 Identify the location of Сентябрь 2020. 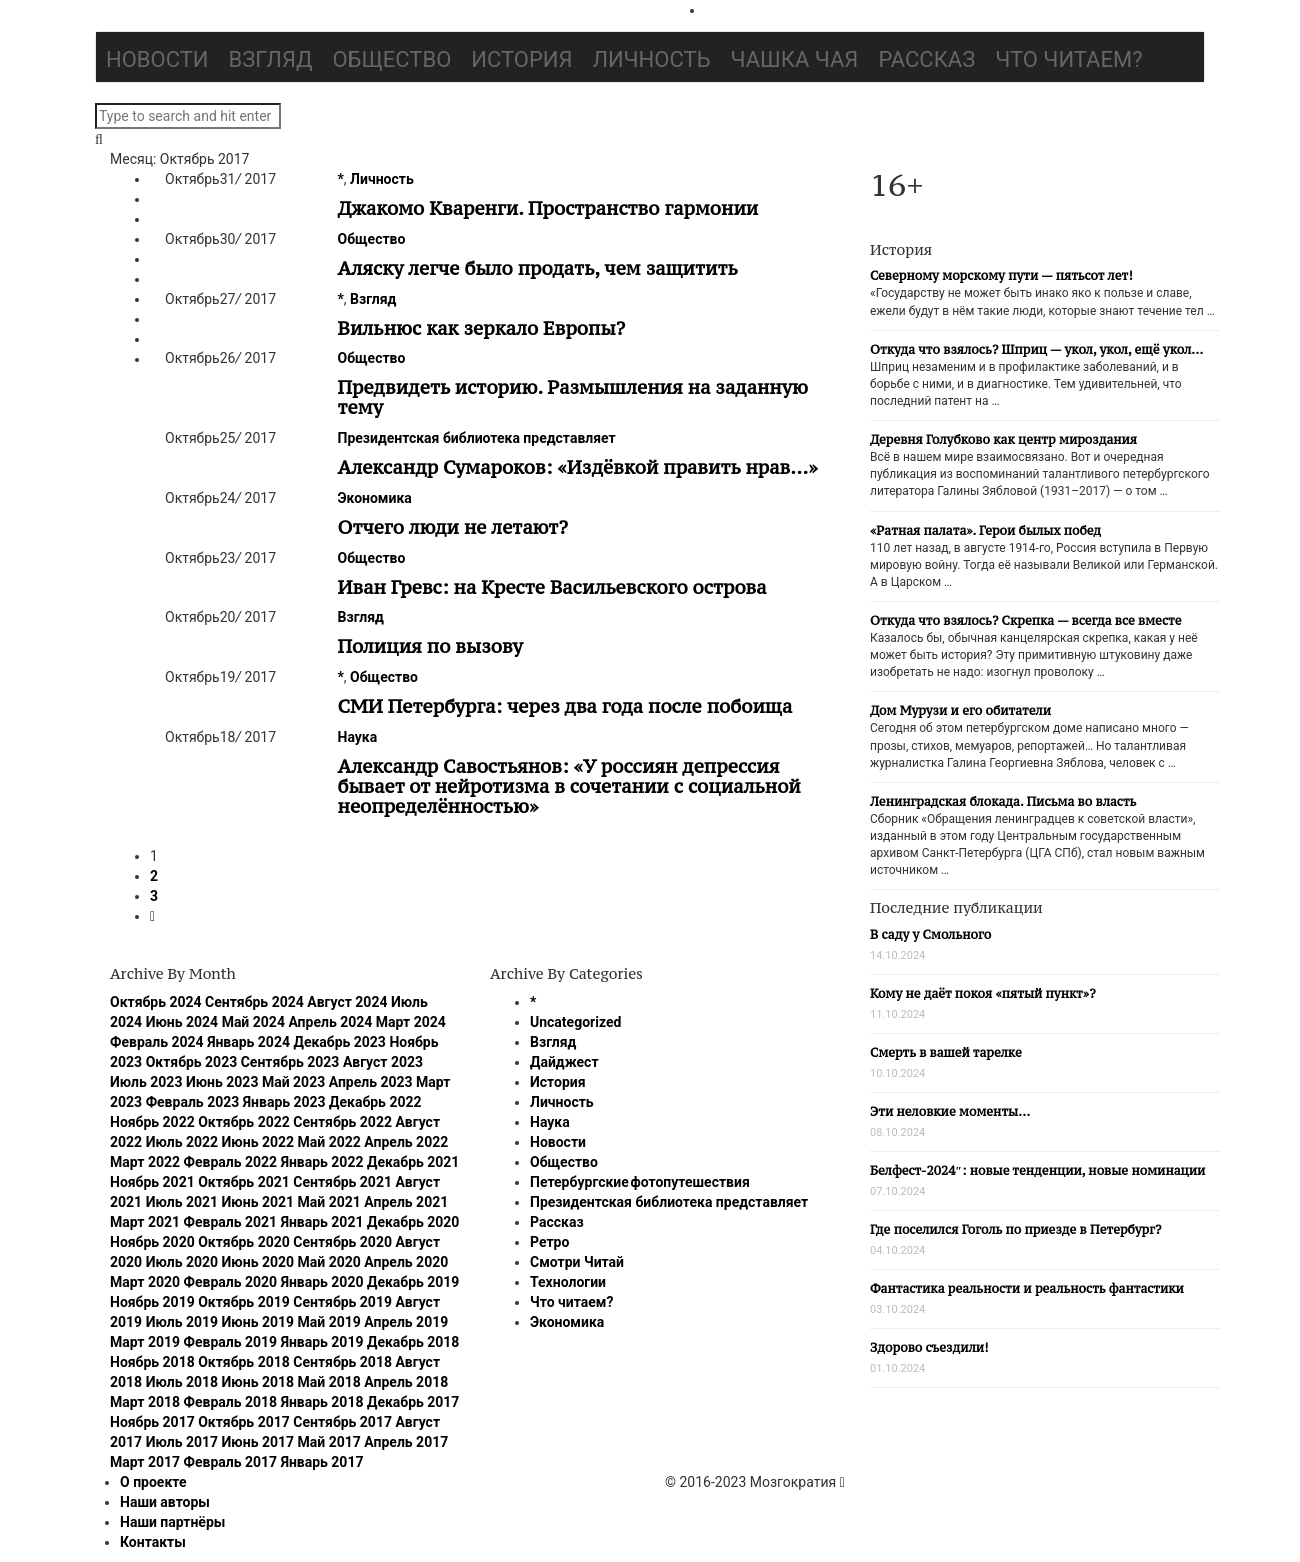
(342, 1242).